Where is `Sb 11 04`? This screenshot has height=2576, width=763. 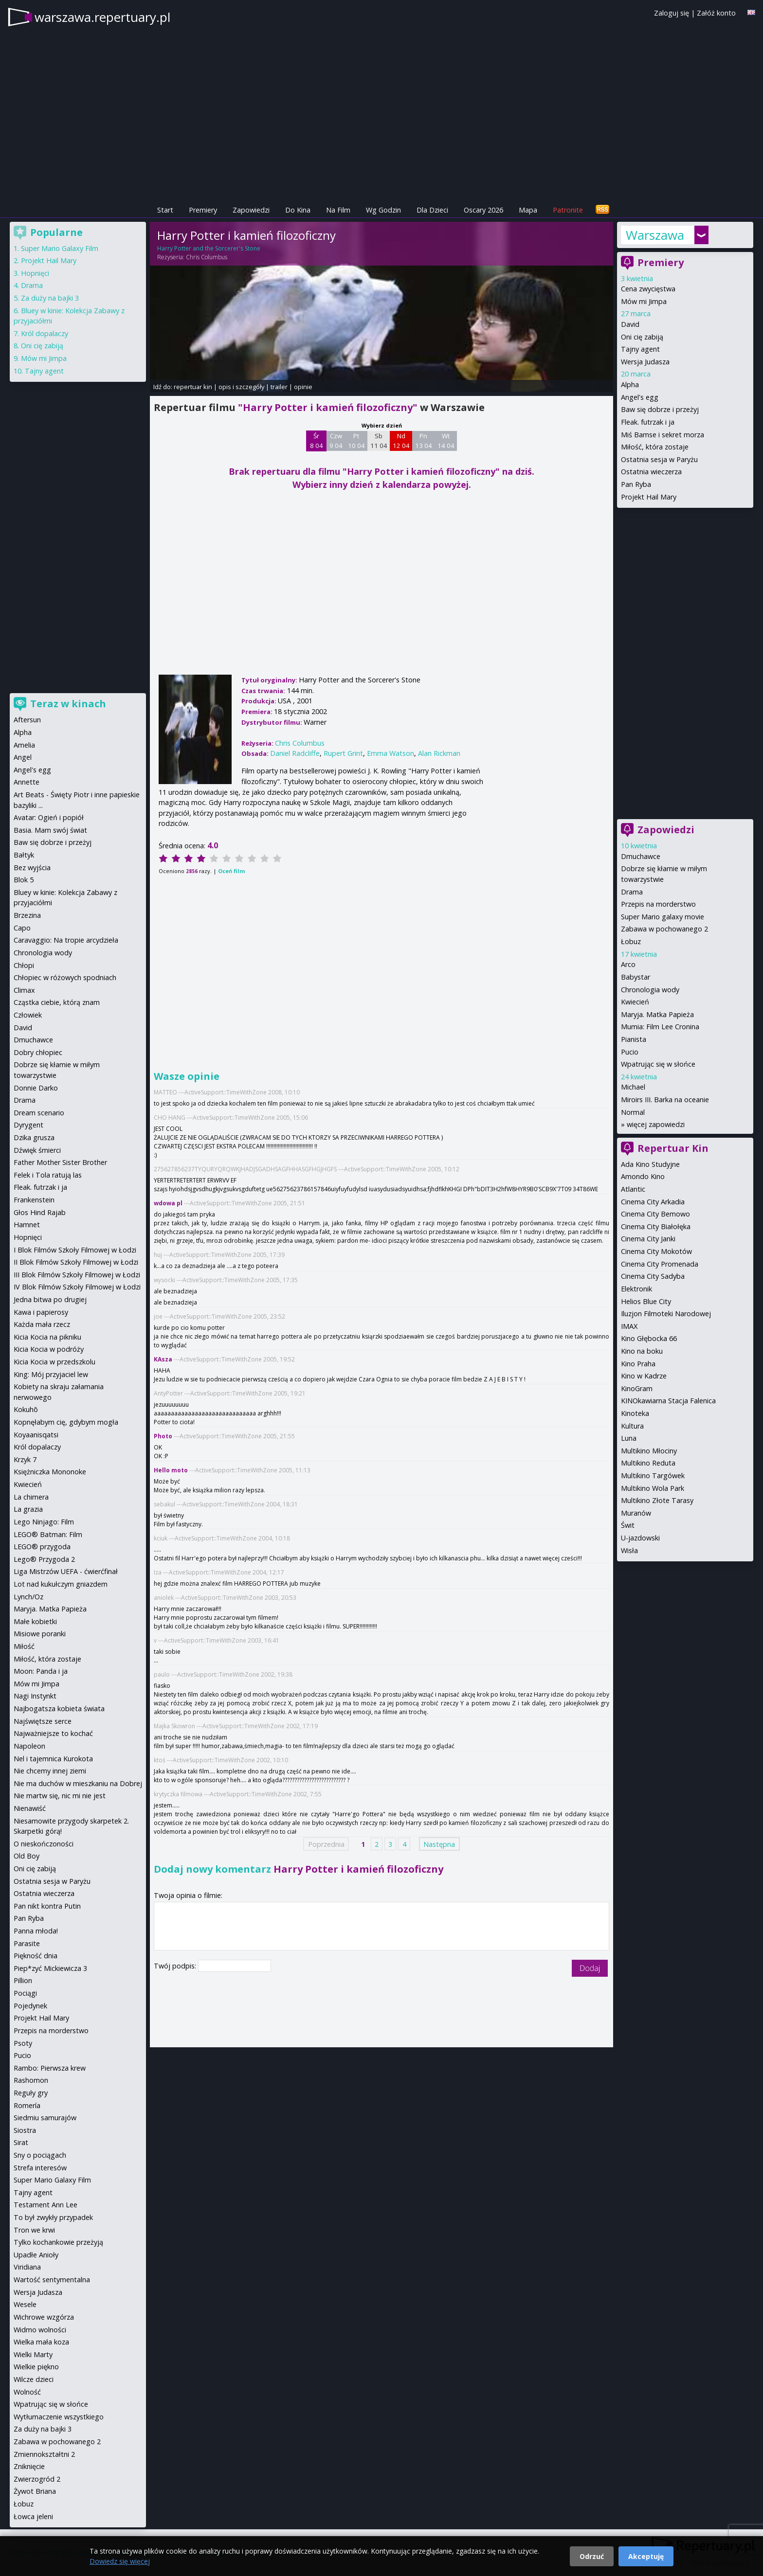
Sb 11 04 is located at coordinates (378, 440).